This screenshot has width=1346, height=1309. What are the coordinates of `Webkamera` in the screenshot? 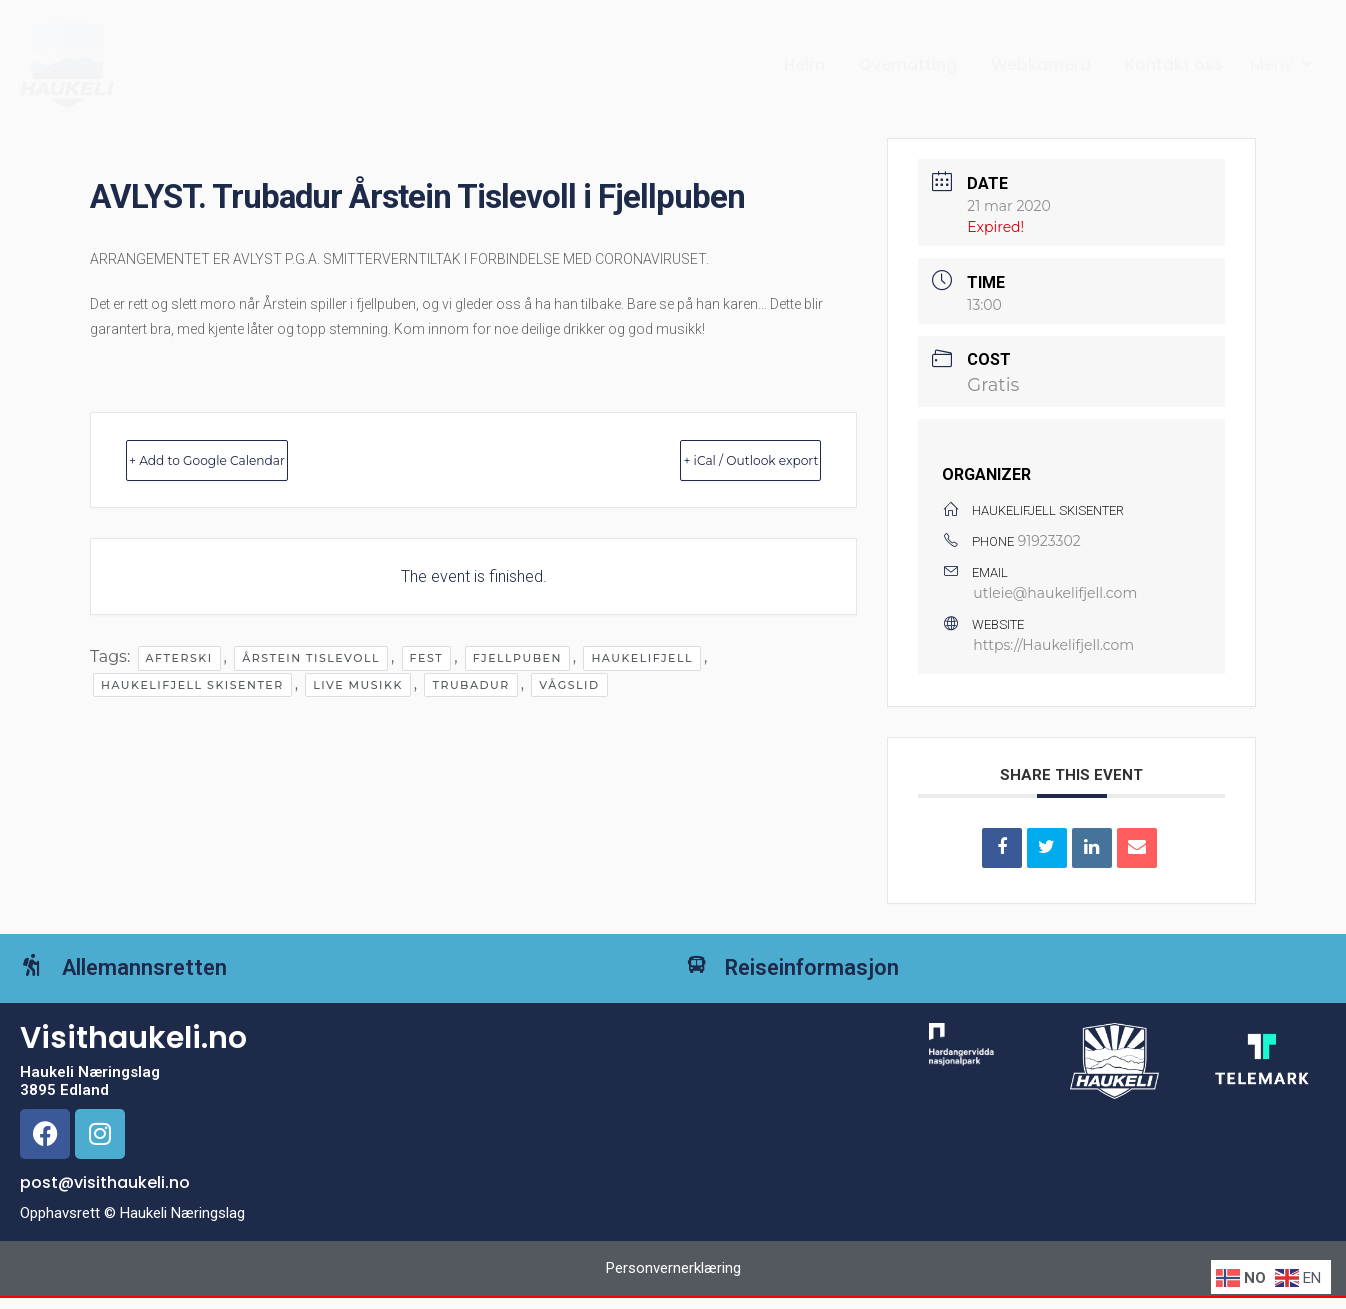 It's located at (1041, 64).